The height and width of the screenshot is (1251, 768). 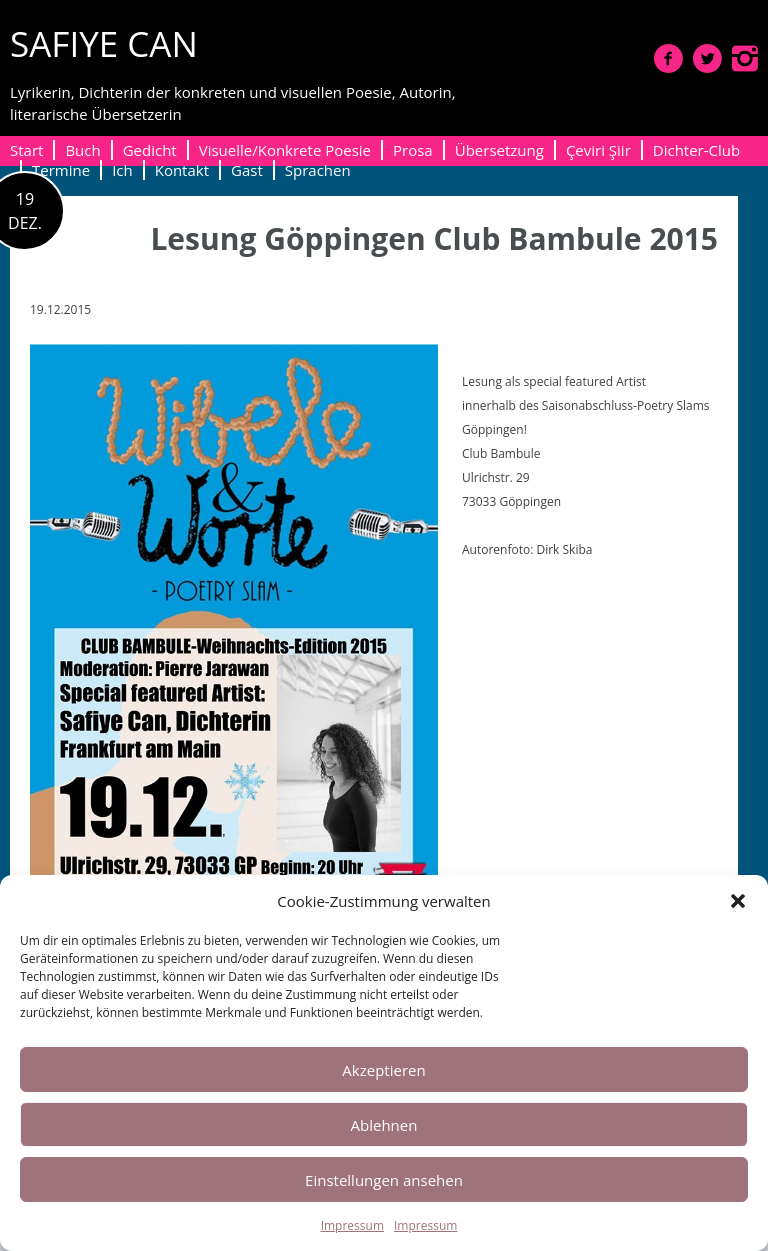 What do you see at coordinates (696, 150) in the screenshot?
I see `Dichter-Club` at bounding box center [696, 150].